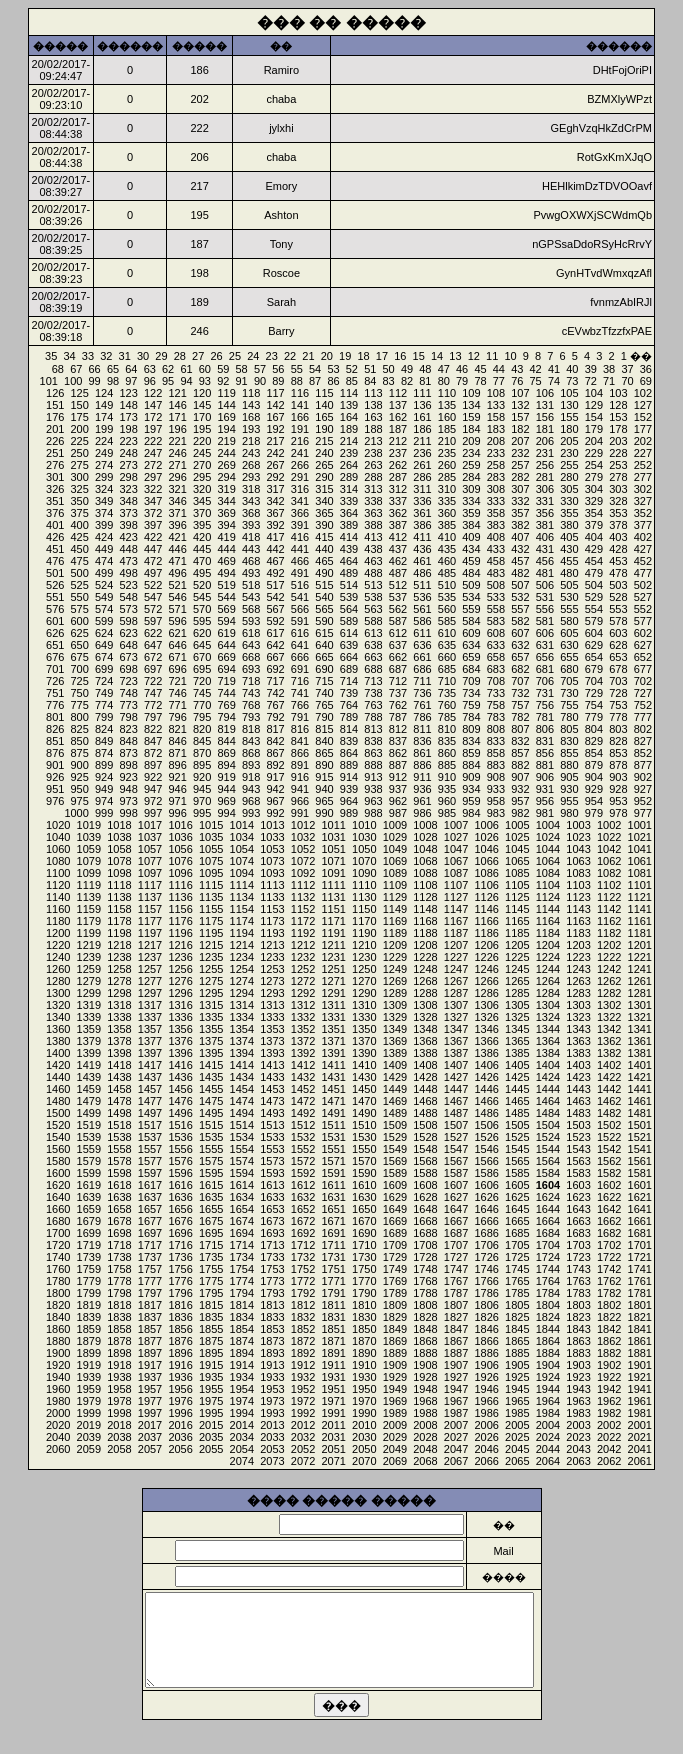 Image resolution: width=683 pixels, height=1754 pixels. What do you see at coordinates (251, 609) in the screenshot?
I see `568` at bounding box center [251, 609].